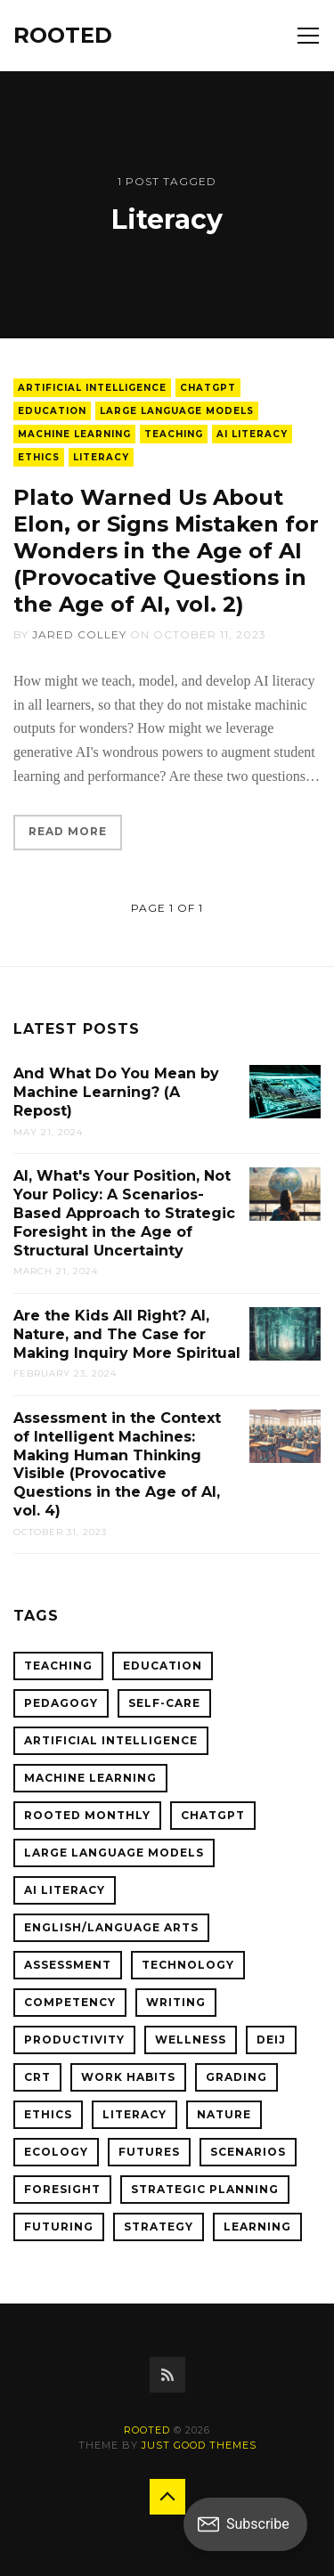 Image resolution: width=334 pixels, height=2576 pixels. What do you see at coordinates (199, 2445) in the screenshot?
I see `Just Good Themes` at bounding box center [199, 2445].